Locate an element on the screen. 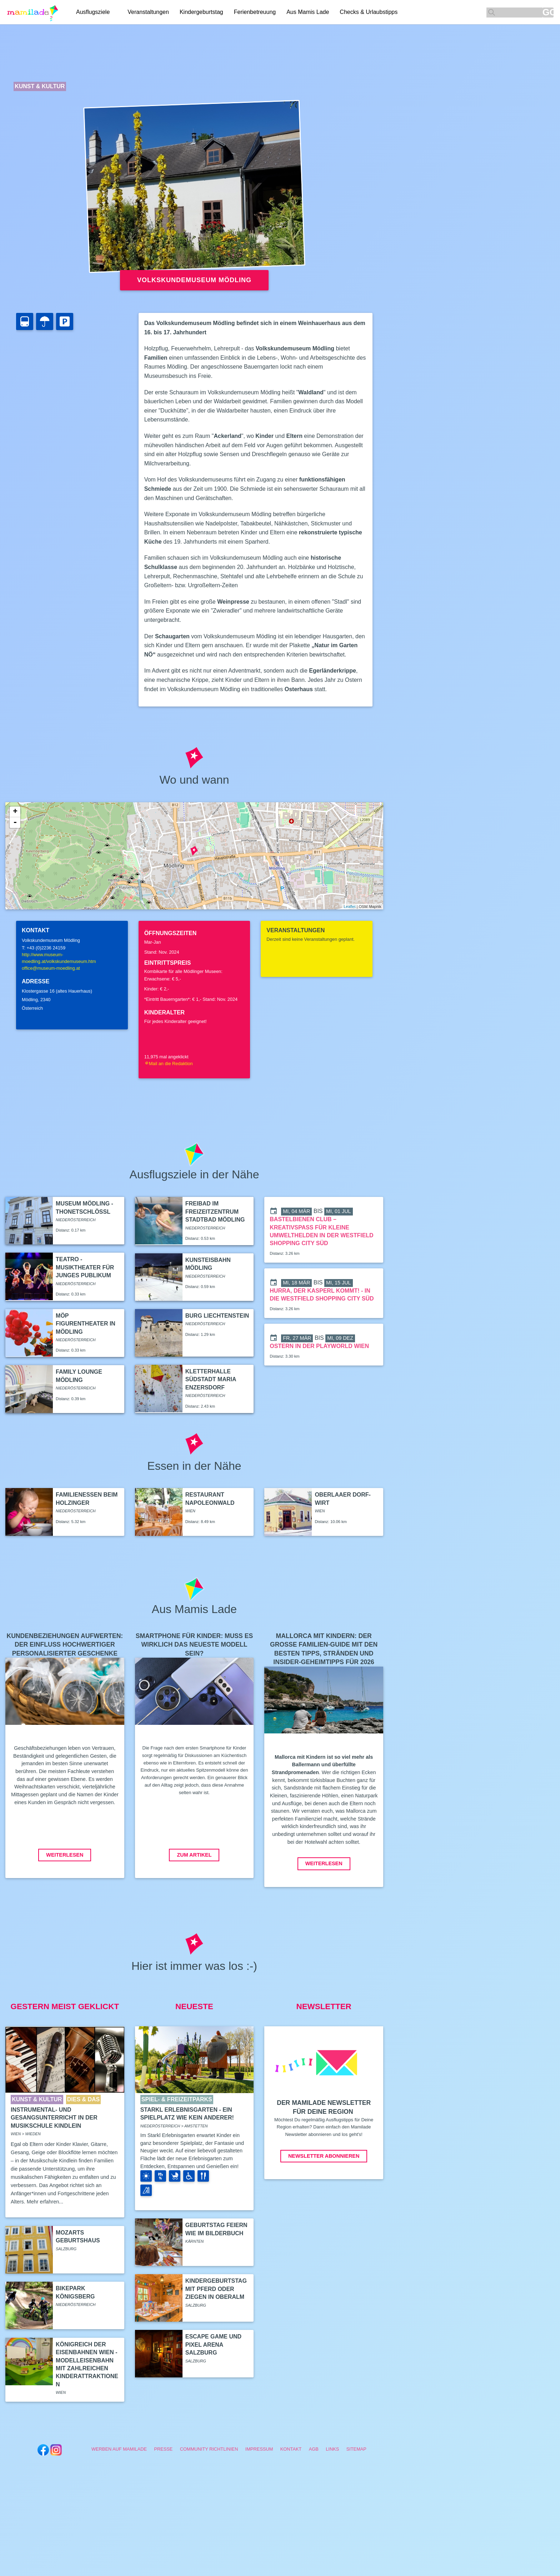  Ostern in der Playworld Wien is located at coordinates (319, 1346).